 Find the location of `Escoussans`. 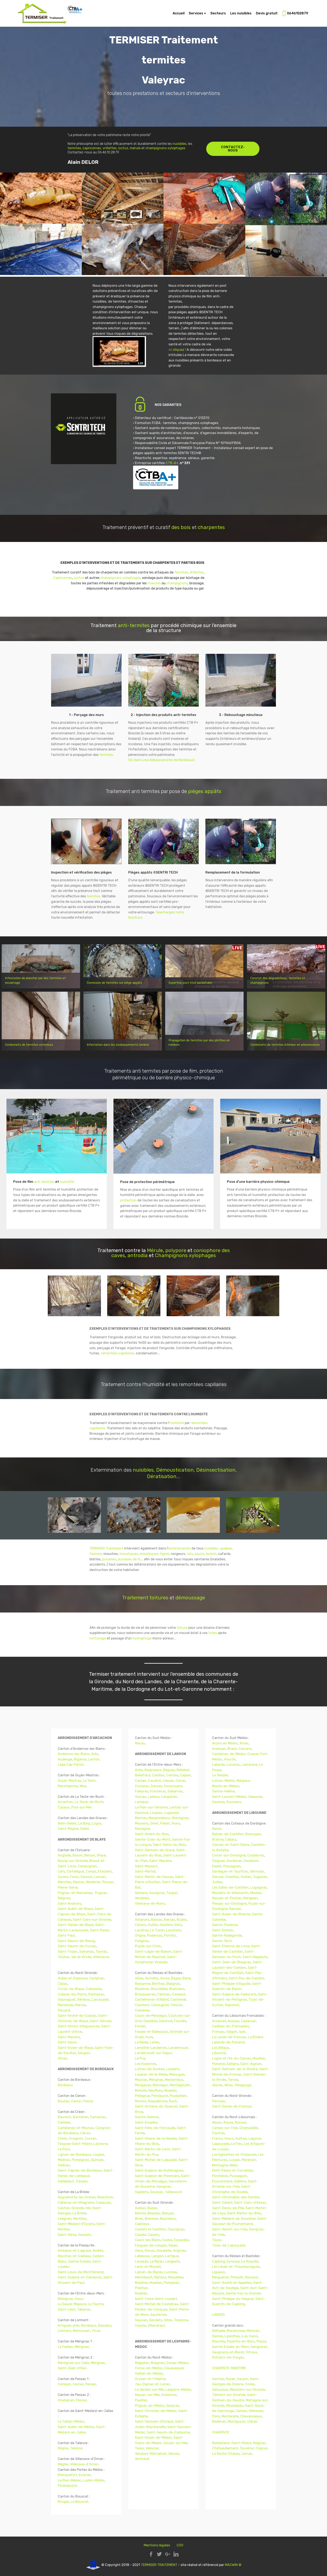

Escoussans is located at coordinates (173, 1786).